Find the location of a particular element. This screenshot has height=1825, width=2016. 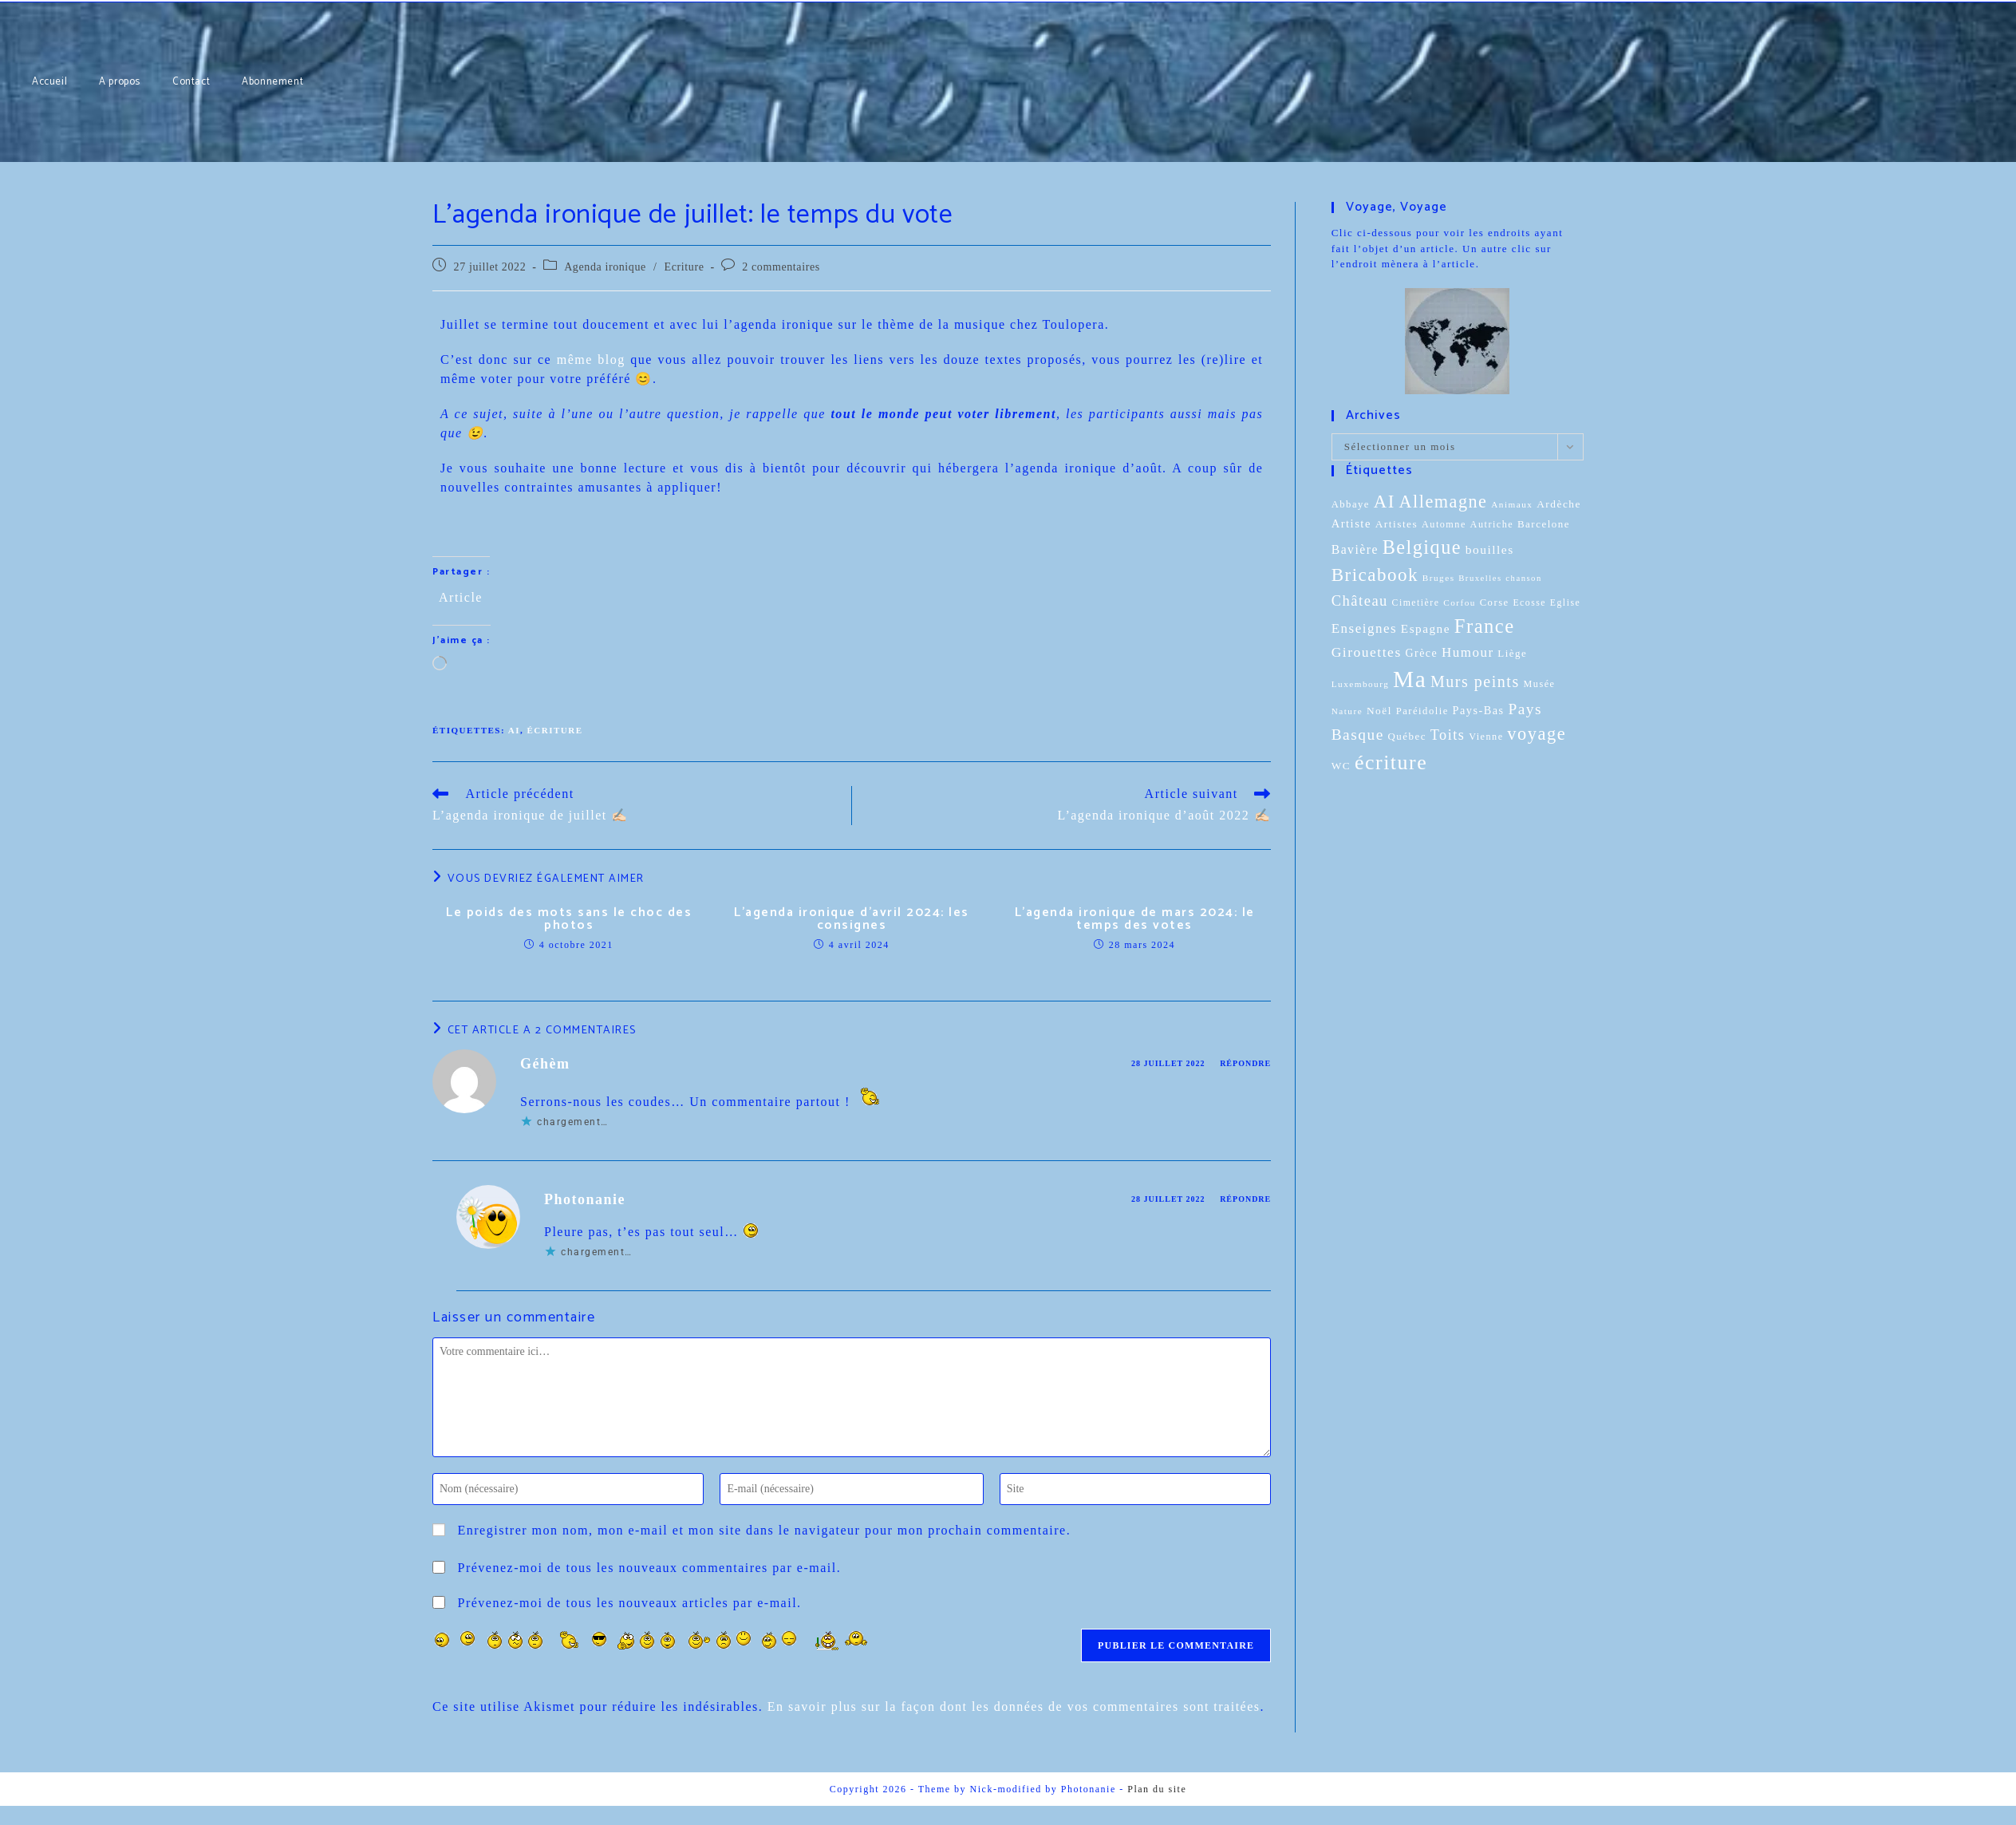

L’agenda ironique d’avril 2024: les consignes is located at coordinates (851, 919).